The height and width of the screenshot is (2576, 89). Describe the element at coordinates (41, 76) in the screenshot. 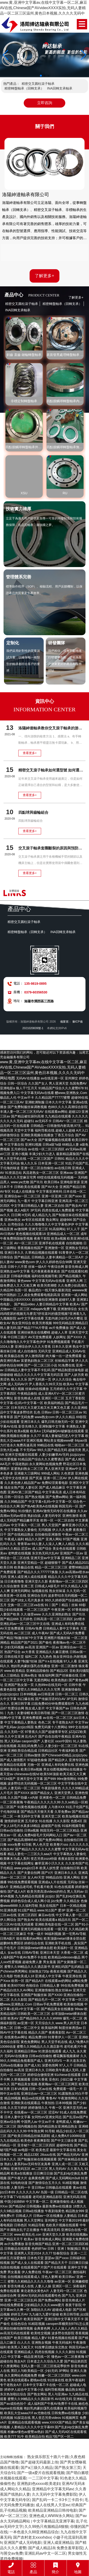

I see `[button]` at that location.